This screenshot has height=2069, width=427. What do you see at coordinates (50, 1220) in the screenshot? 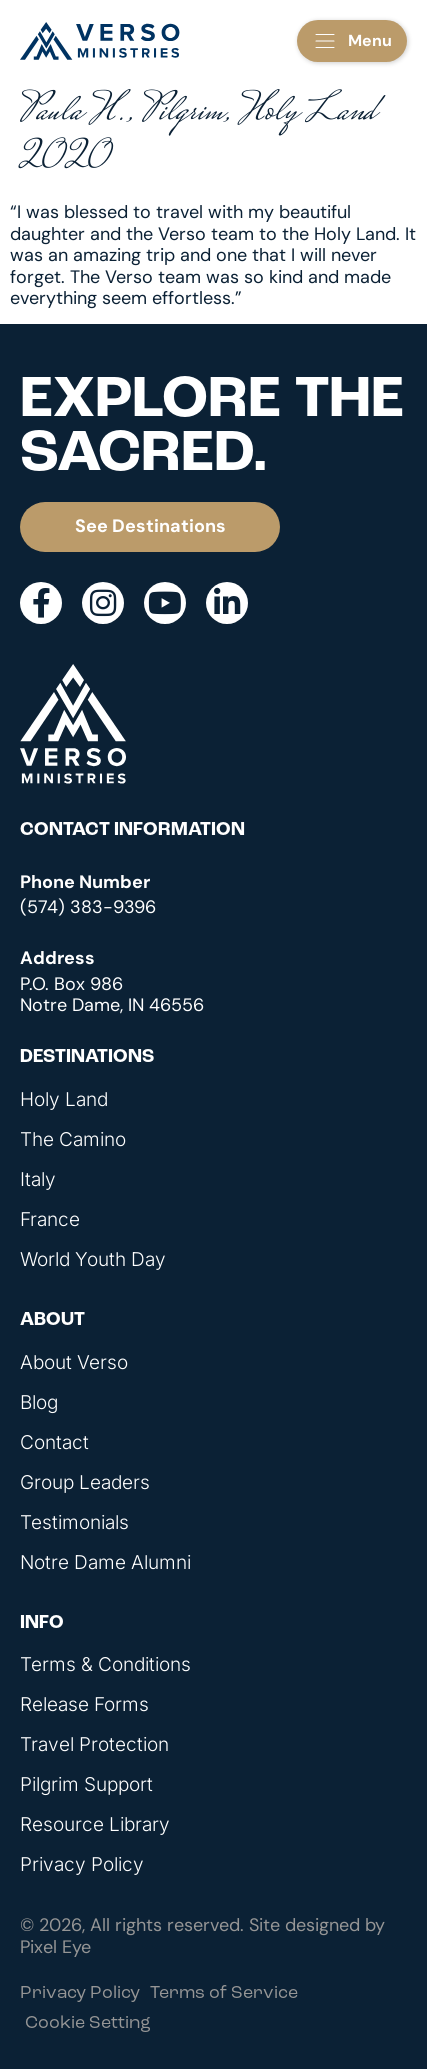
I see `France` at bounding box center [50, 1220].